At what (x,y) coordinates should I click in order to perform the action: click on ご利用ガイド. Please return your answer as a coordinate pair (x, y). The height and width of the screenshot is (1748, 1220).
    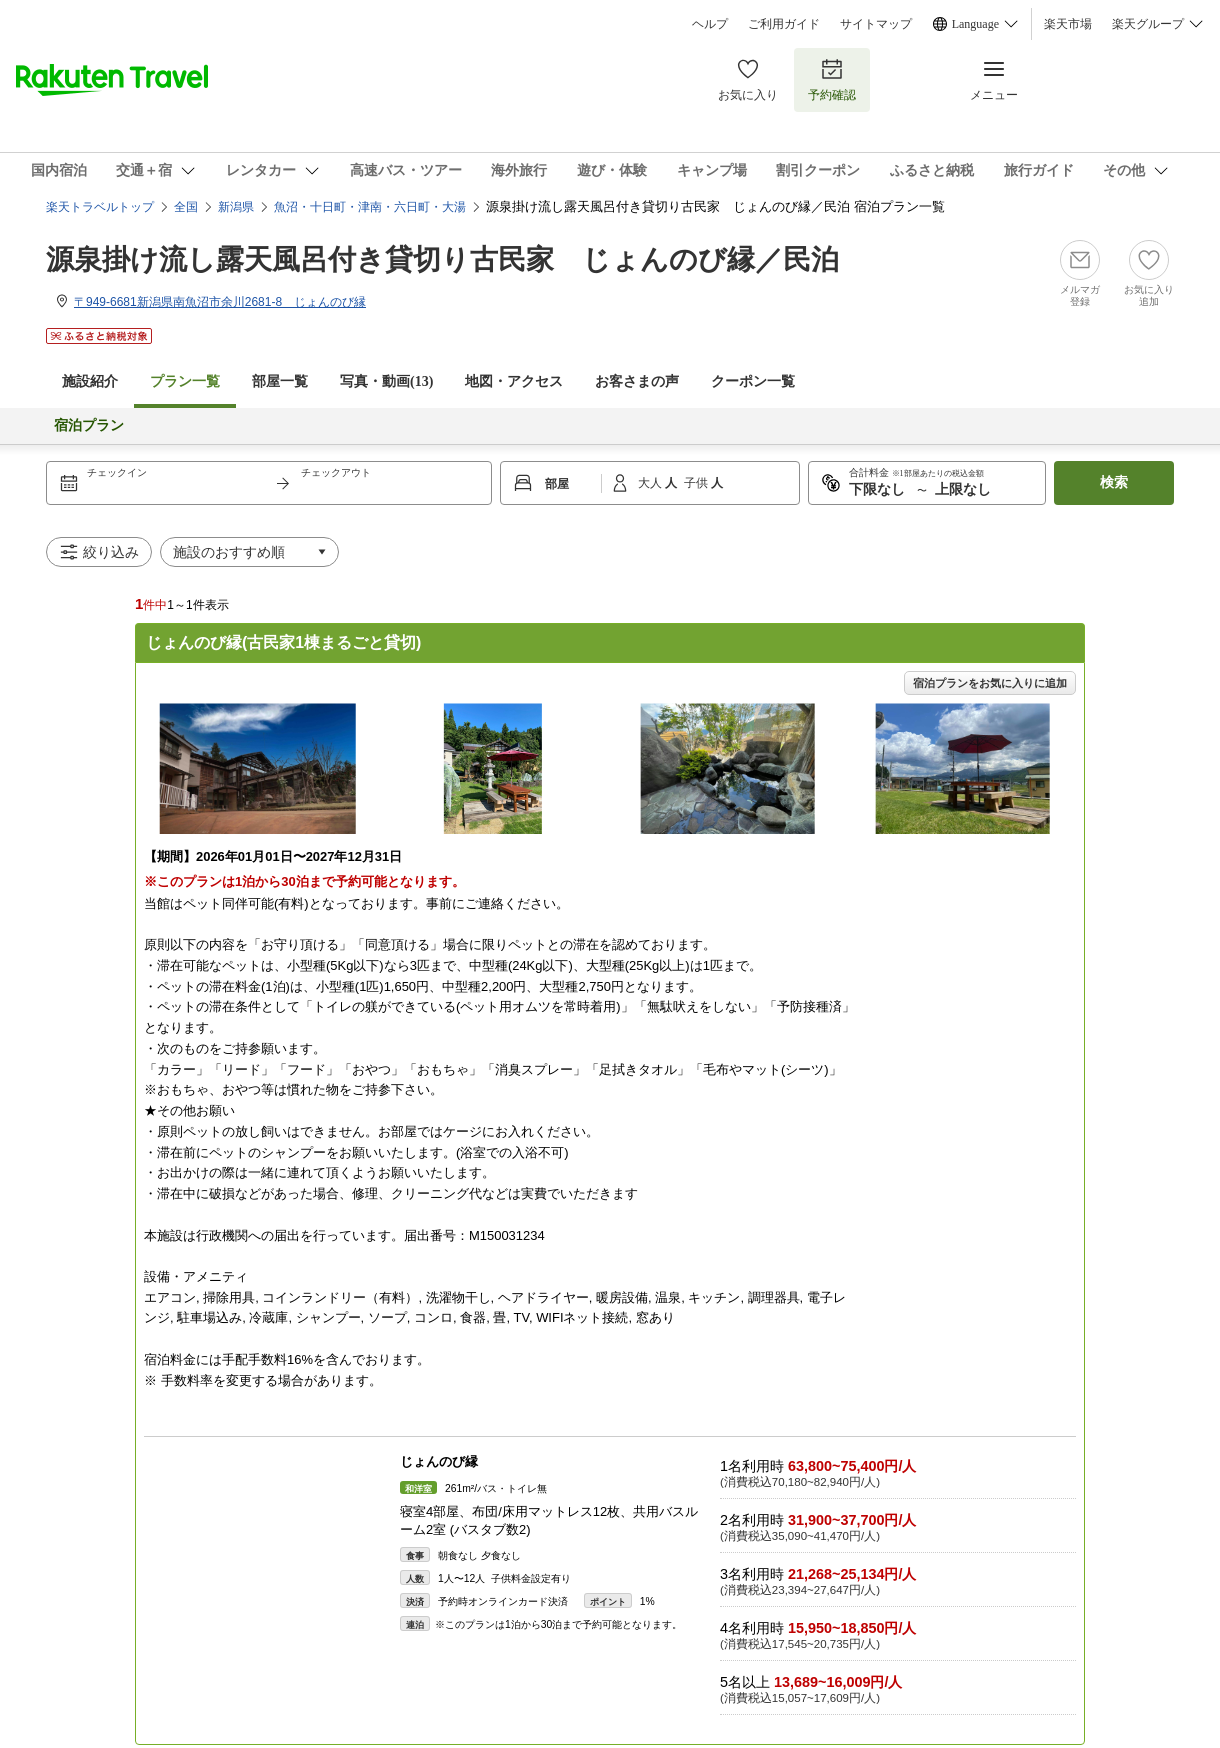
    Looking at the image, I should click on (784, 24).